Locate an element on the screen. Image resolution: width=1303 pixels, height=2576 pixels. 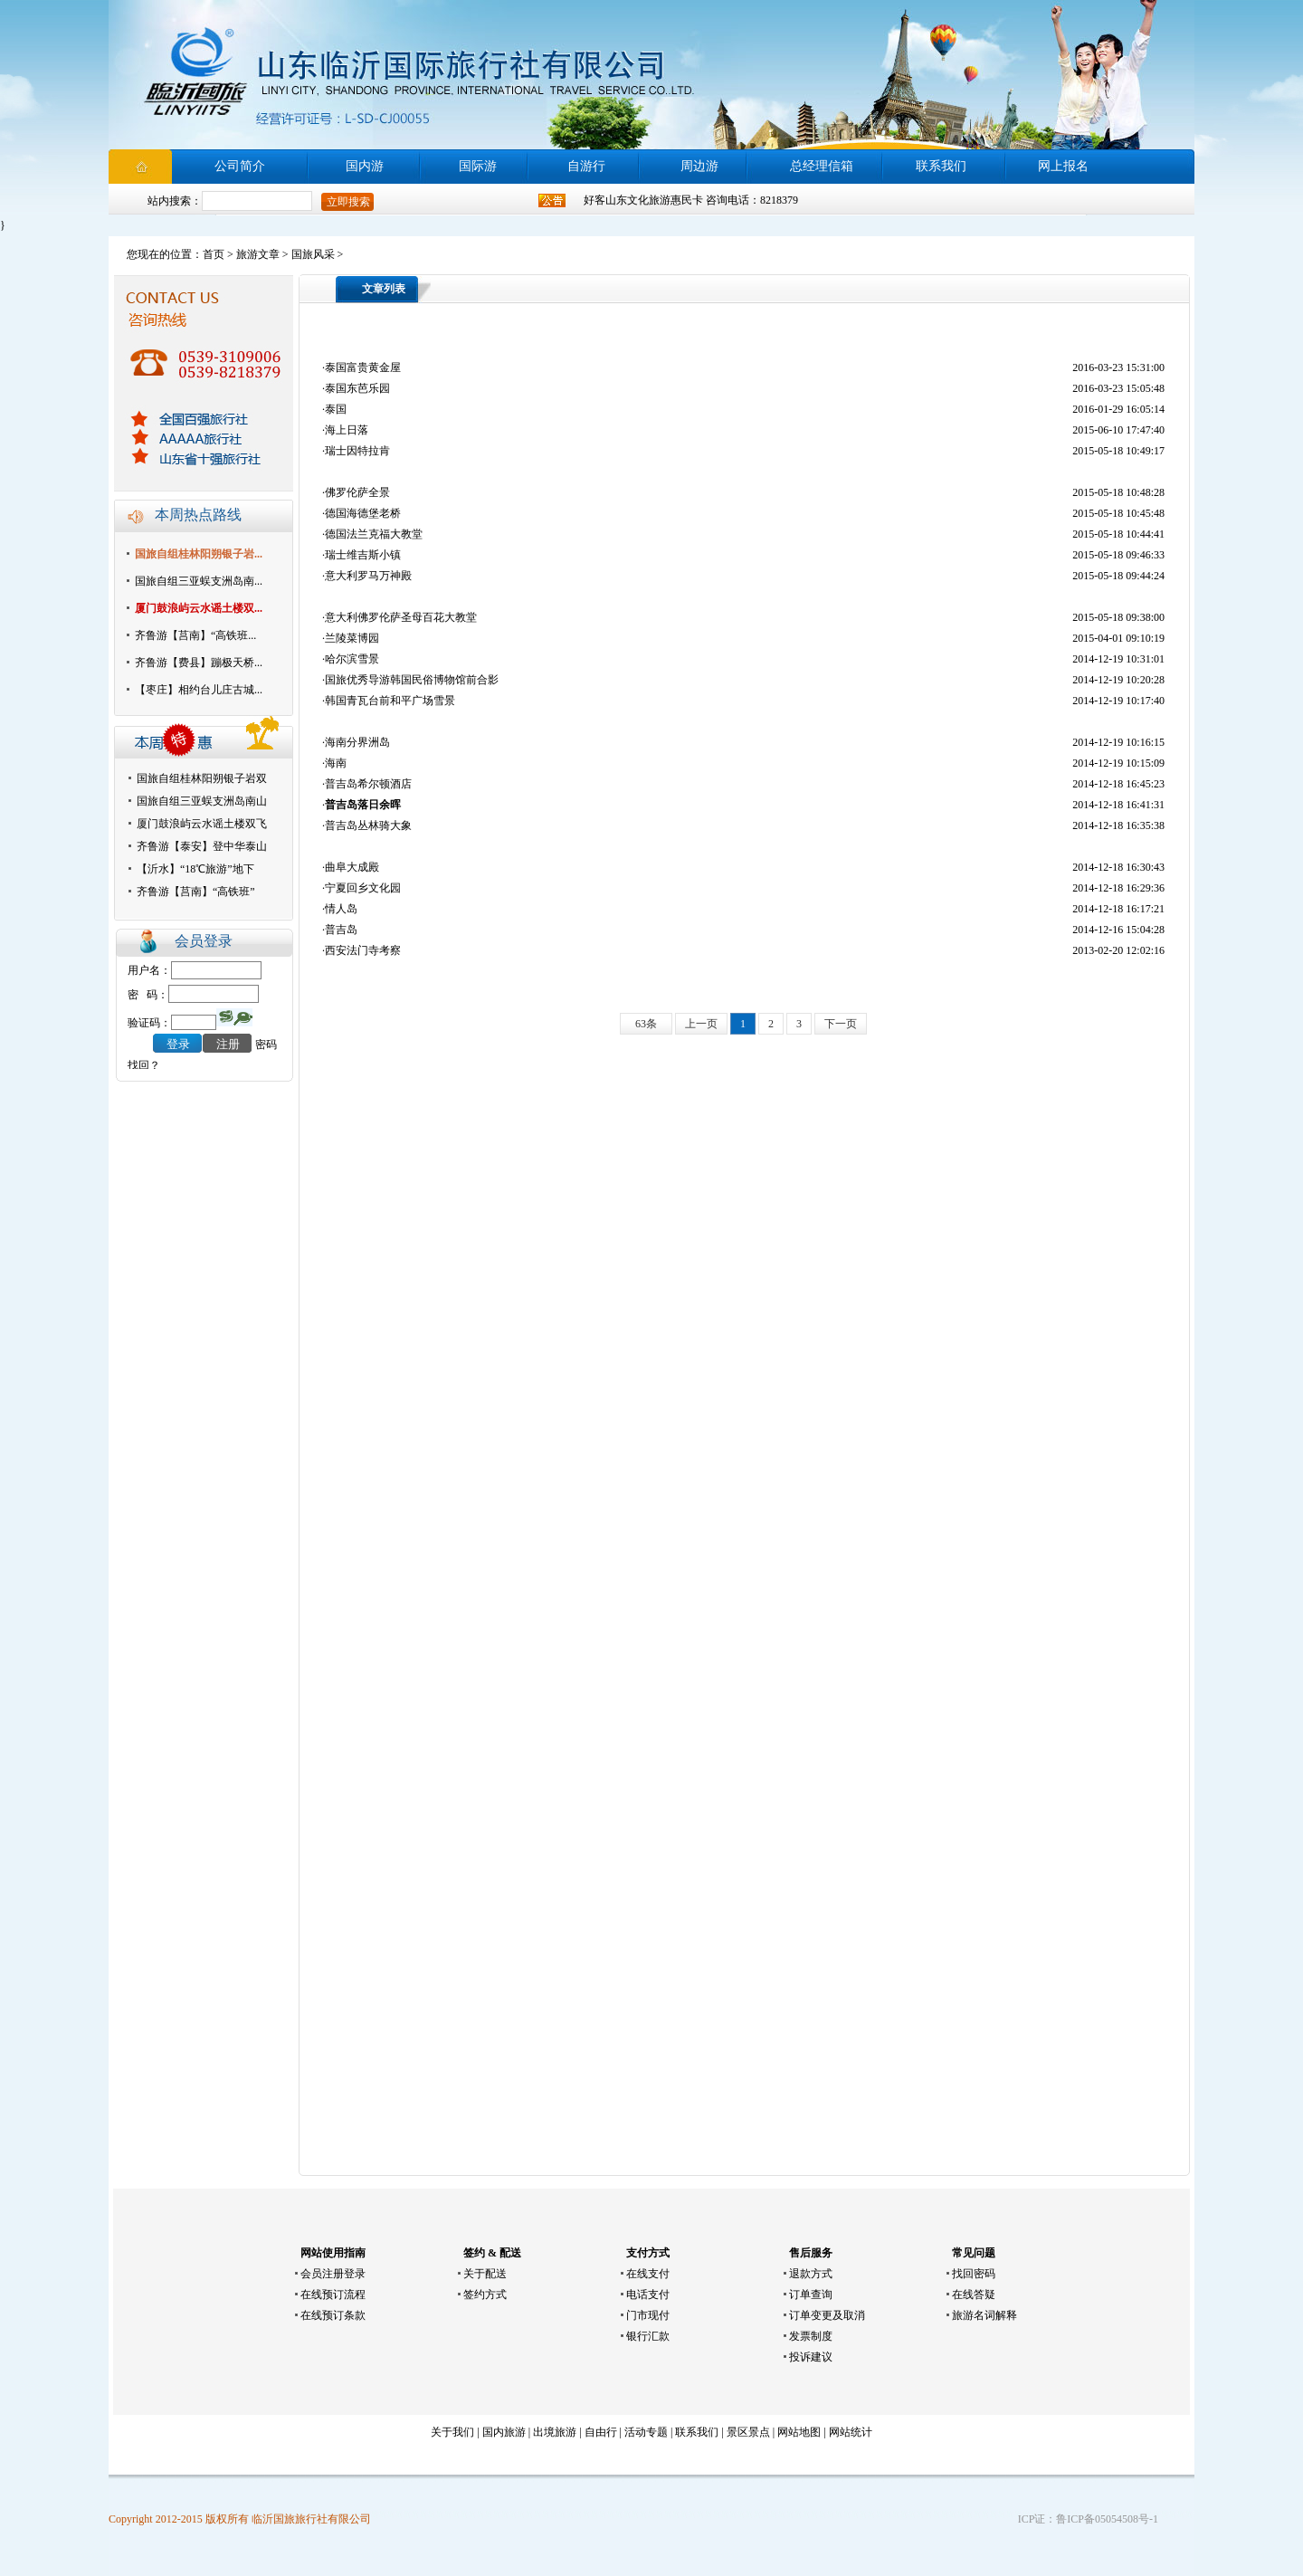
在线支付 is located at coordinates (648, 2273).